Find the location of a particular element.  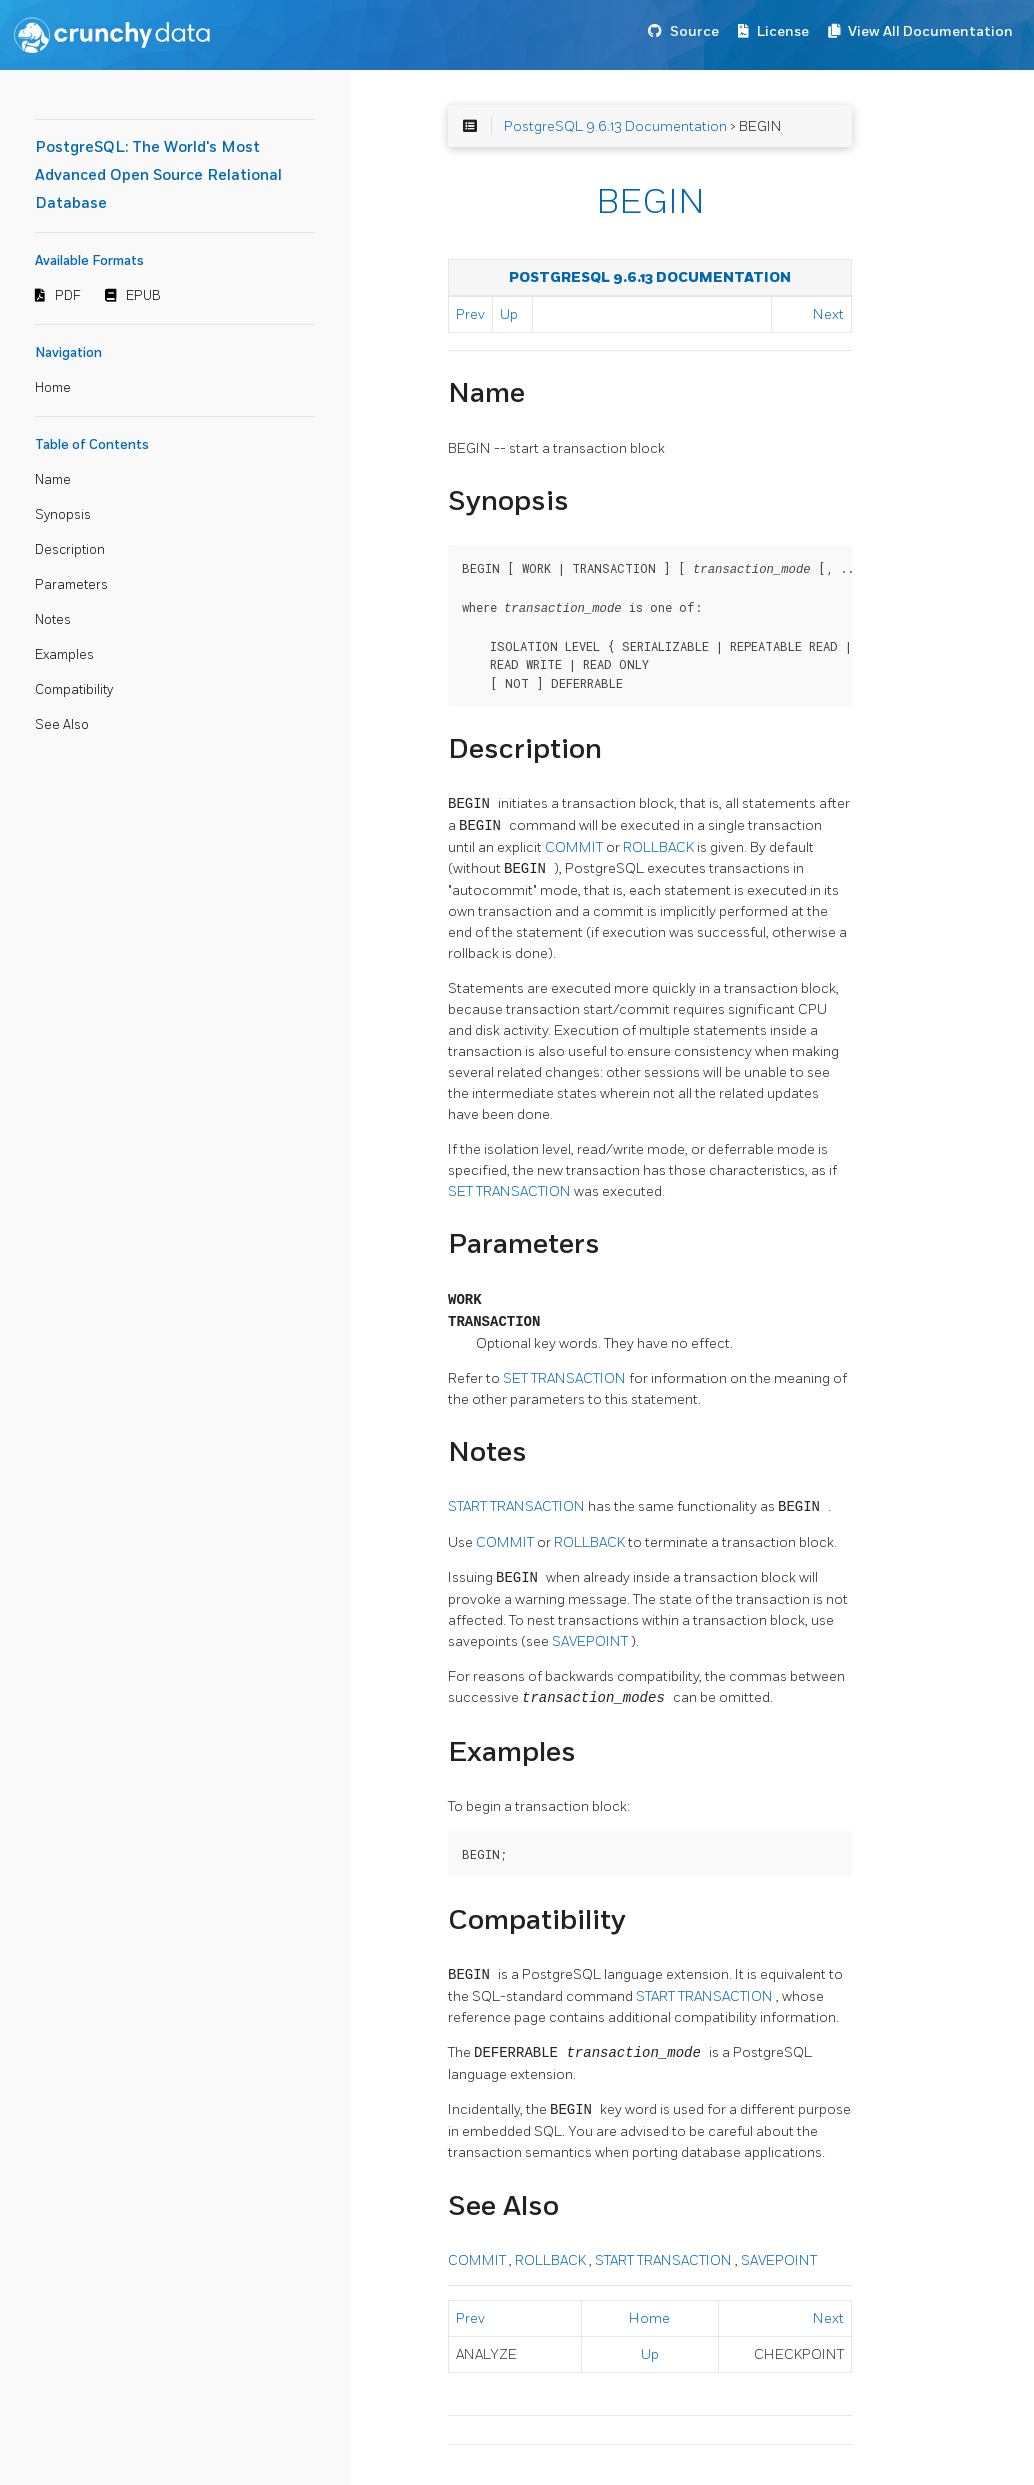

PDF is located at coordinates (68, 296).